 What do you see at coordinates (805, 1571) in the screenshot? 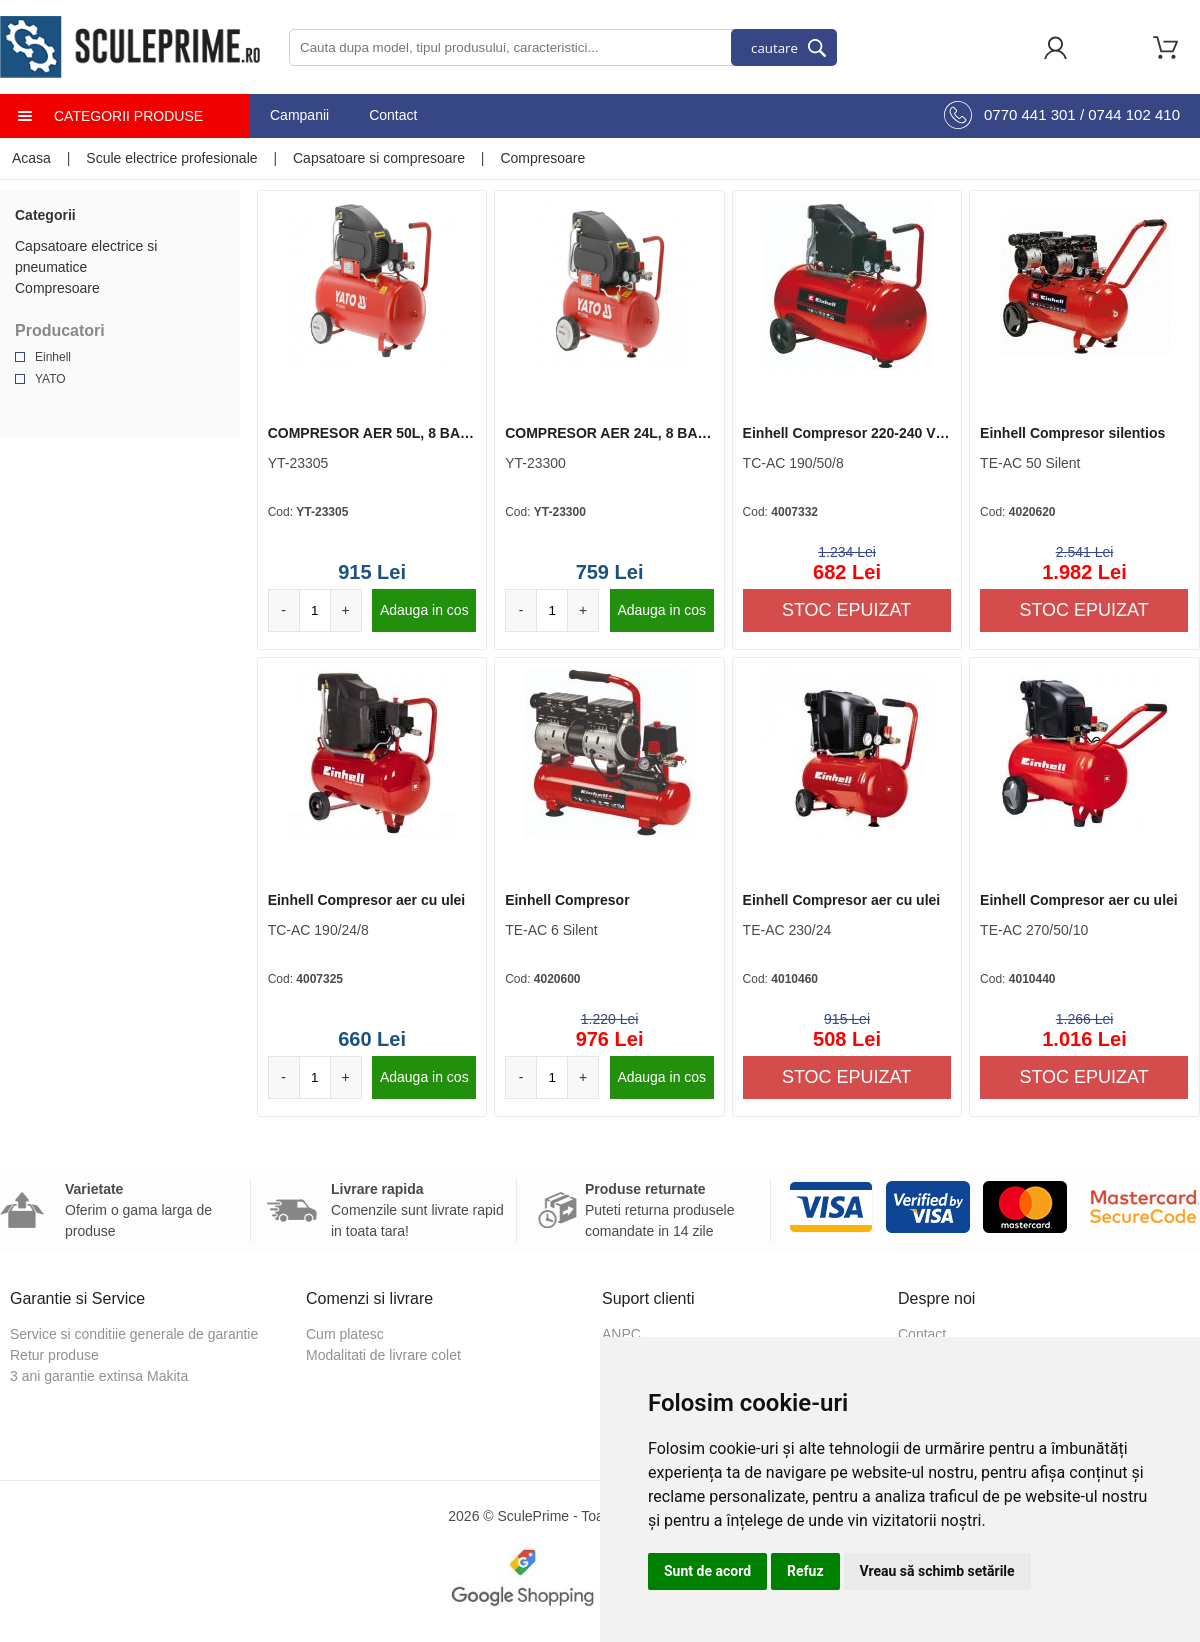
I see `Refuz [button]` at bounding box center [805, 1571].